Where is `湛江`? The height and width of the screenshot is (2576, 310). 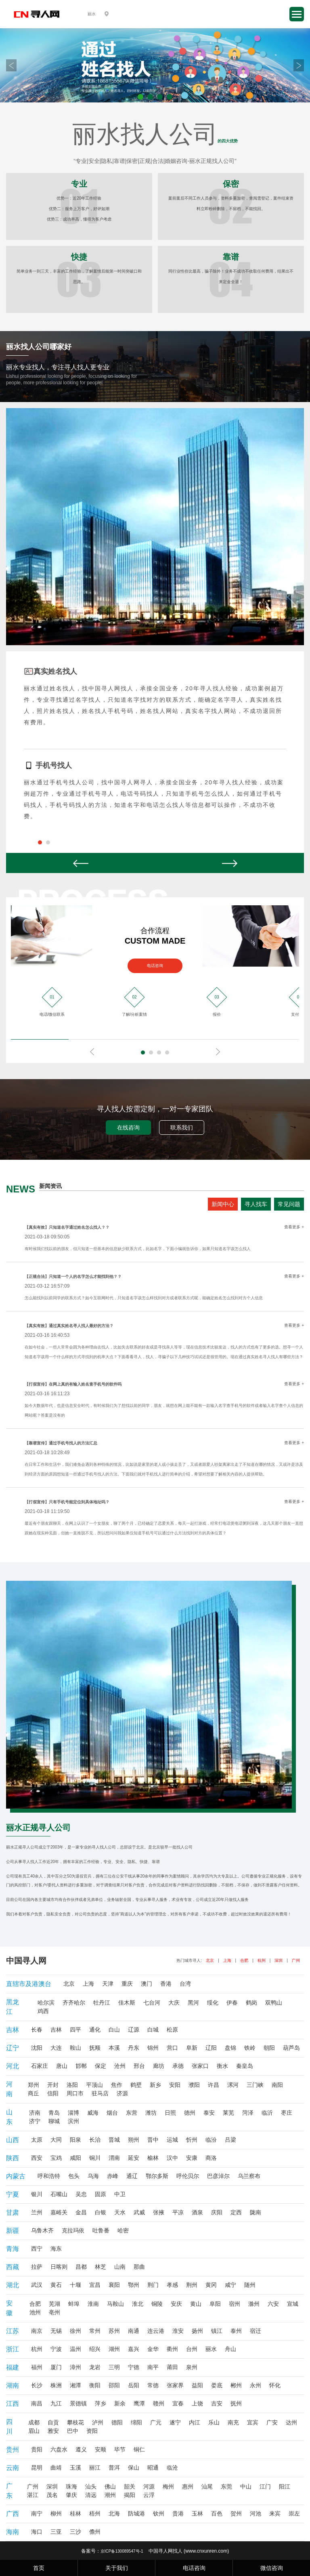
湛江 is located at coordinates (32, 2495).